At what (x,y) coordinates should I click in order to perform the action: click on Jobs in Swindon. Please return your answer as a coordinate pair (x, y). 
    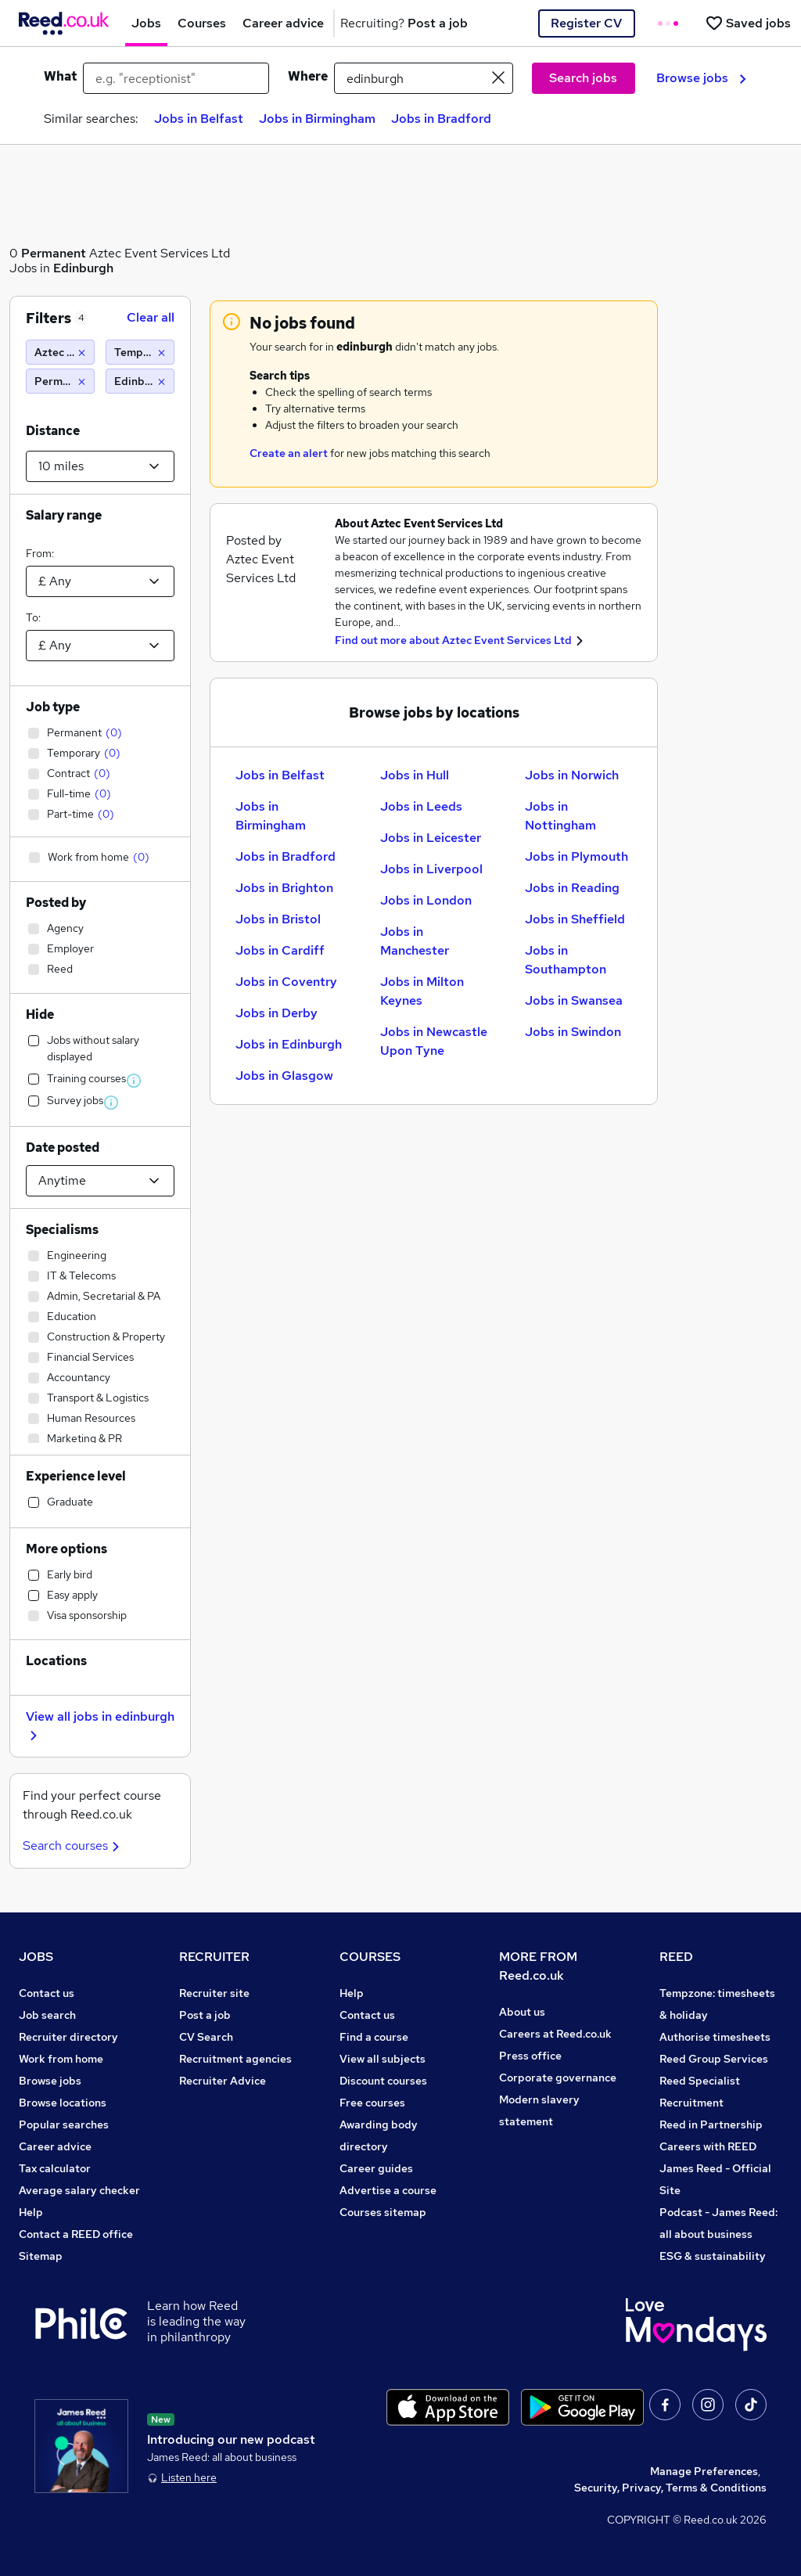
    Looking at the image, I should click on (573, 1032).